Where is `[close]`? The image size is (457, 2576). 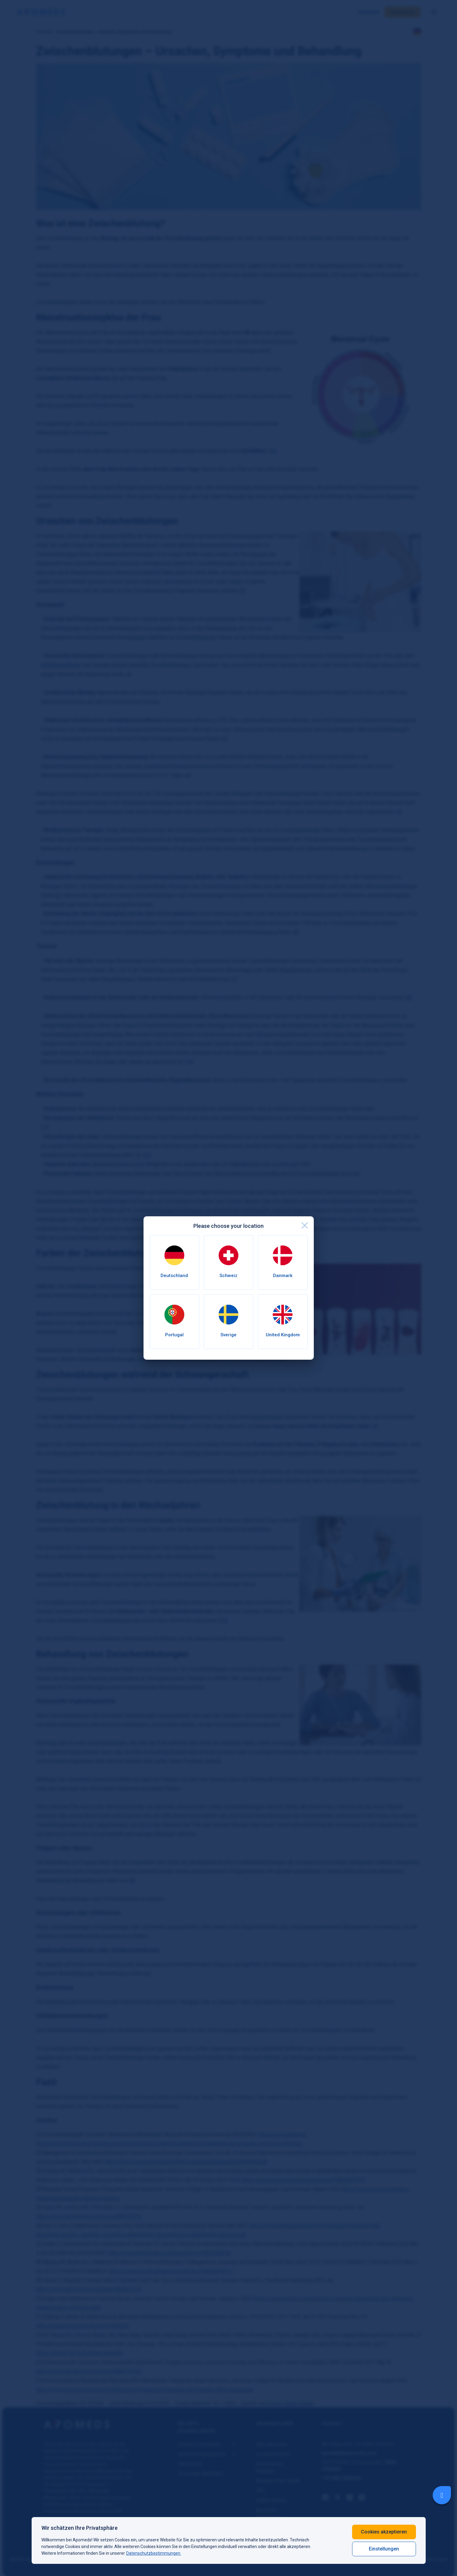
[close] is located at coordinates (305, 1225).